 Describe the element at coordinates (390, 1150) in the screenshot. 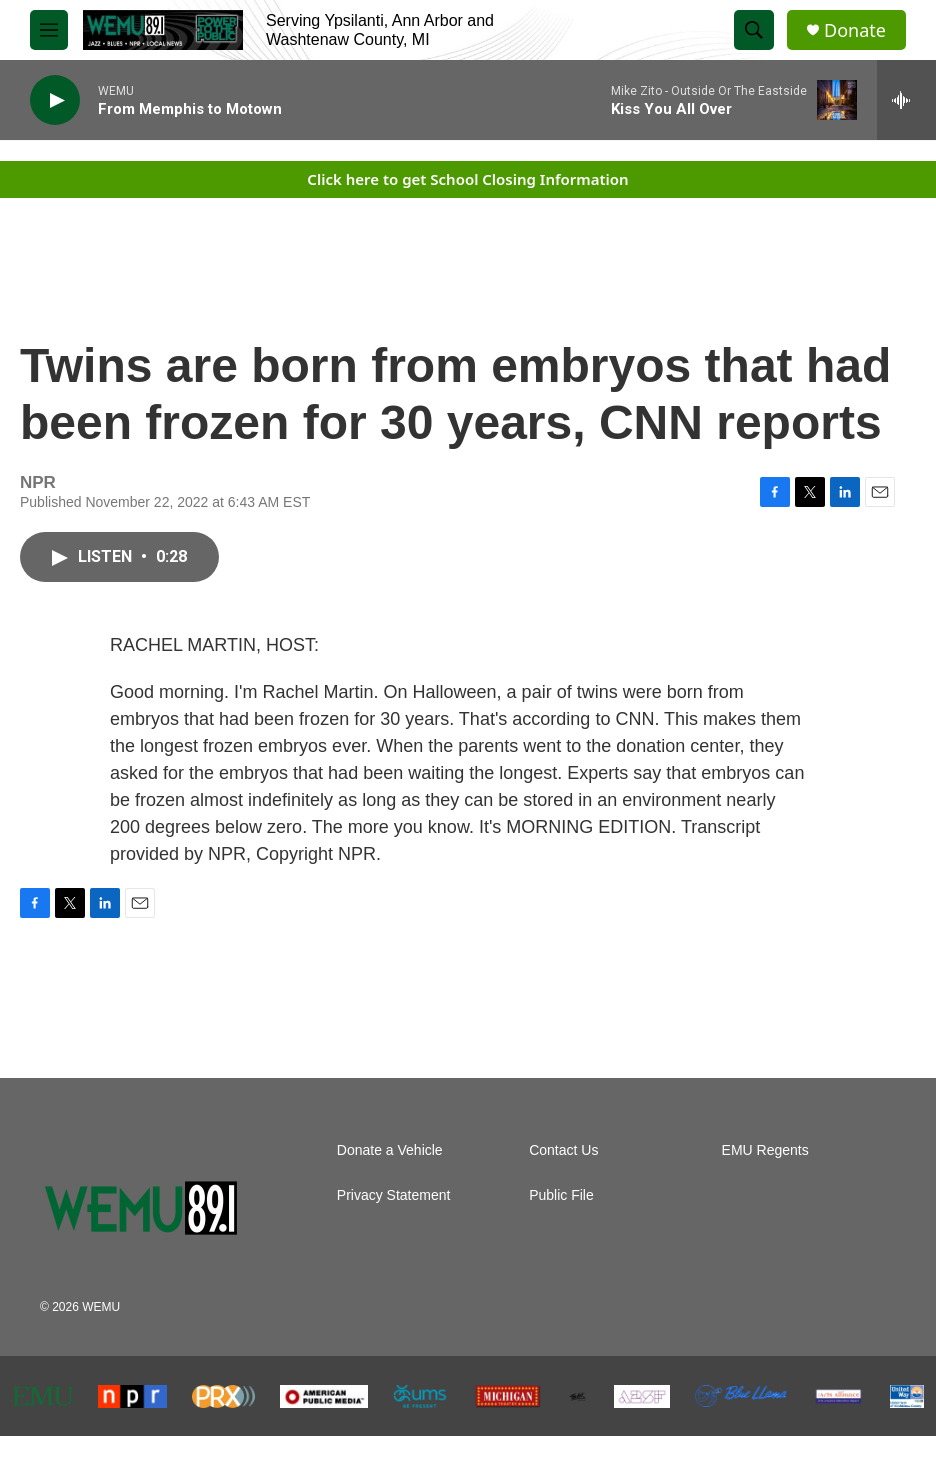

I see `Donate a Vehicle` at that location.